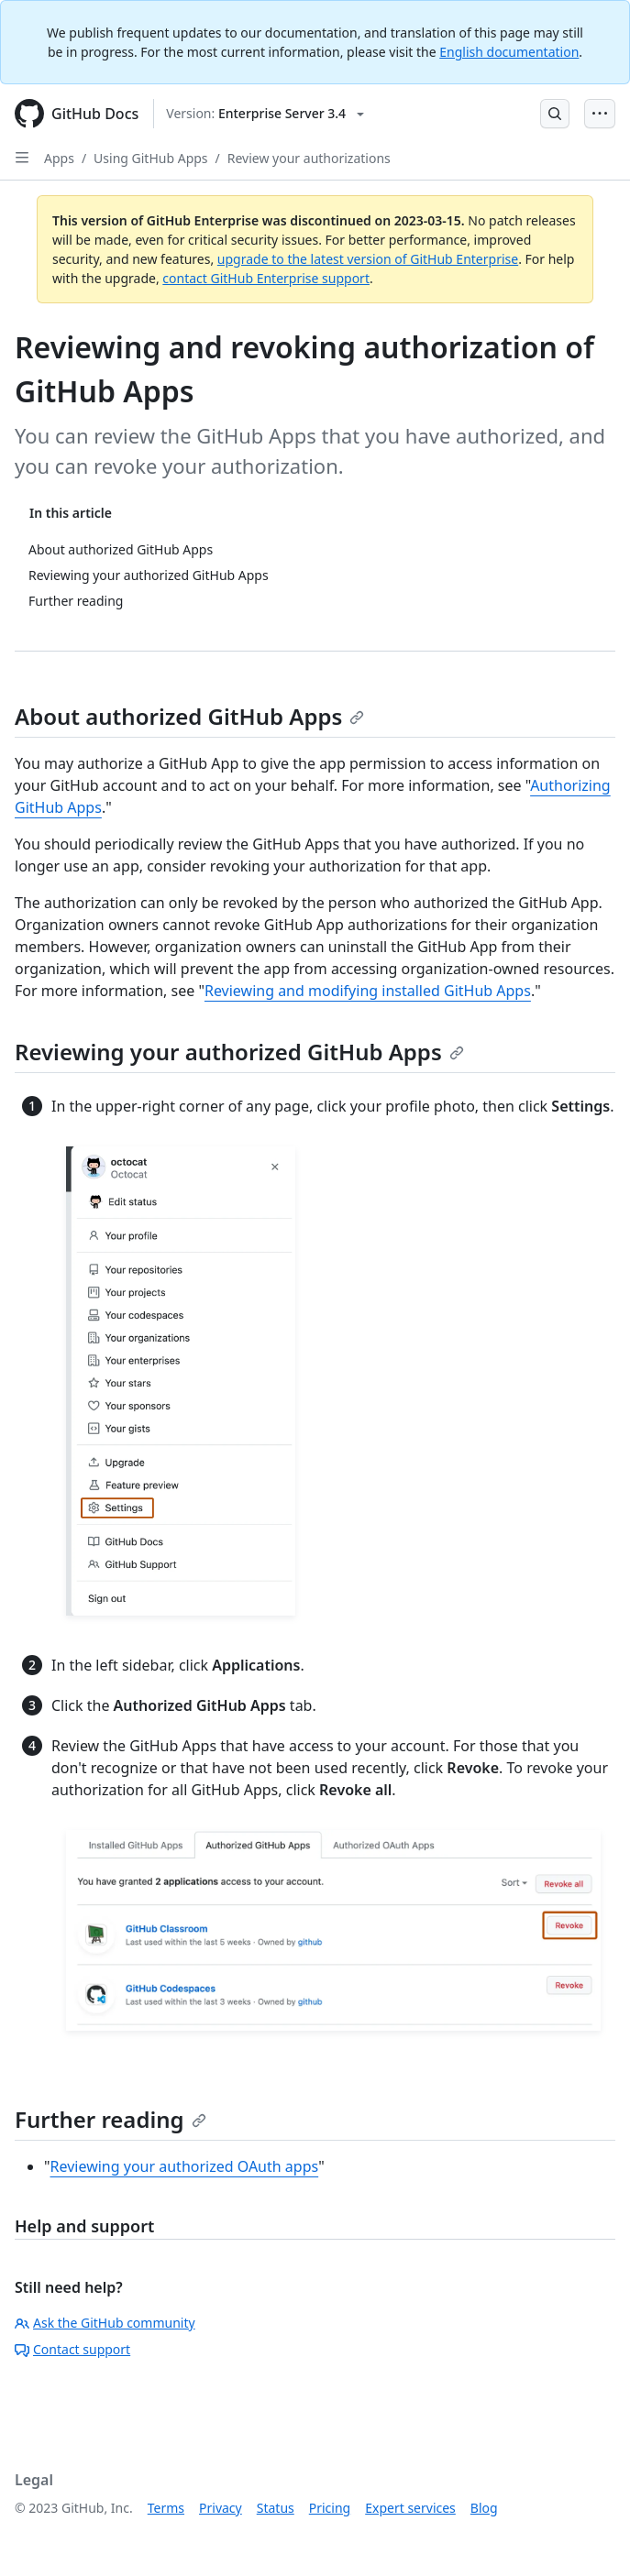  I want to click on Pricing, so click(329, 2507).